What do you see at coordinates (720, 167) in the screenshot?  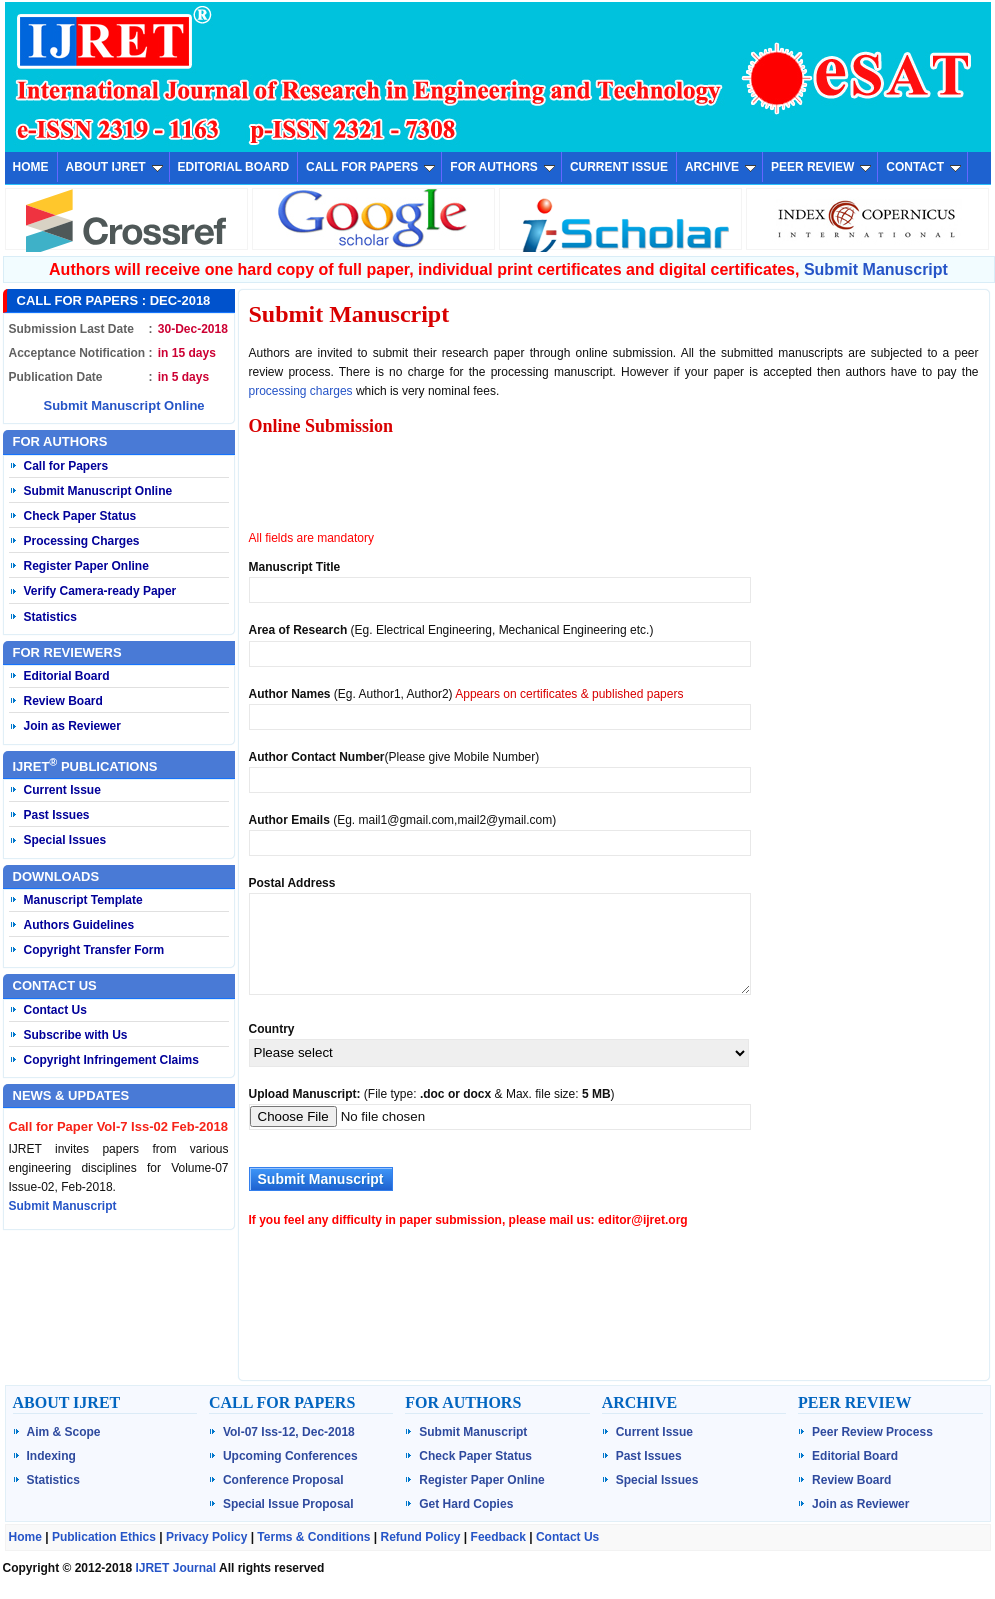 I see `ARCHIVE` at bounding box center [720, 167].